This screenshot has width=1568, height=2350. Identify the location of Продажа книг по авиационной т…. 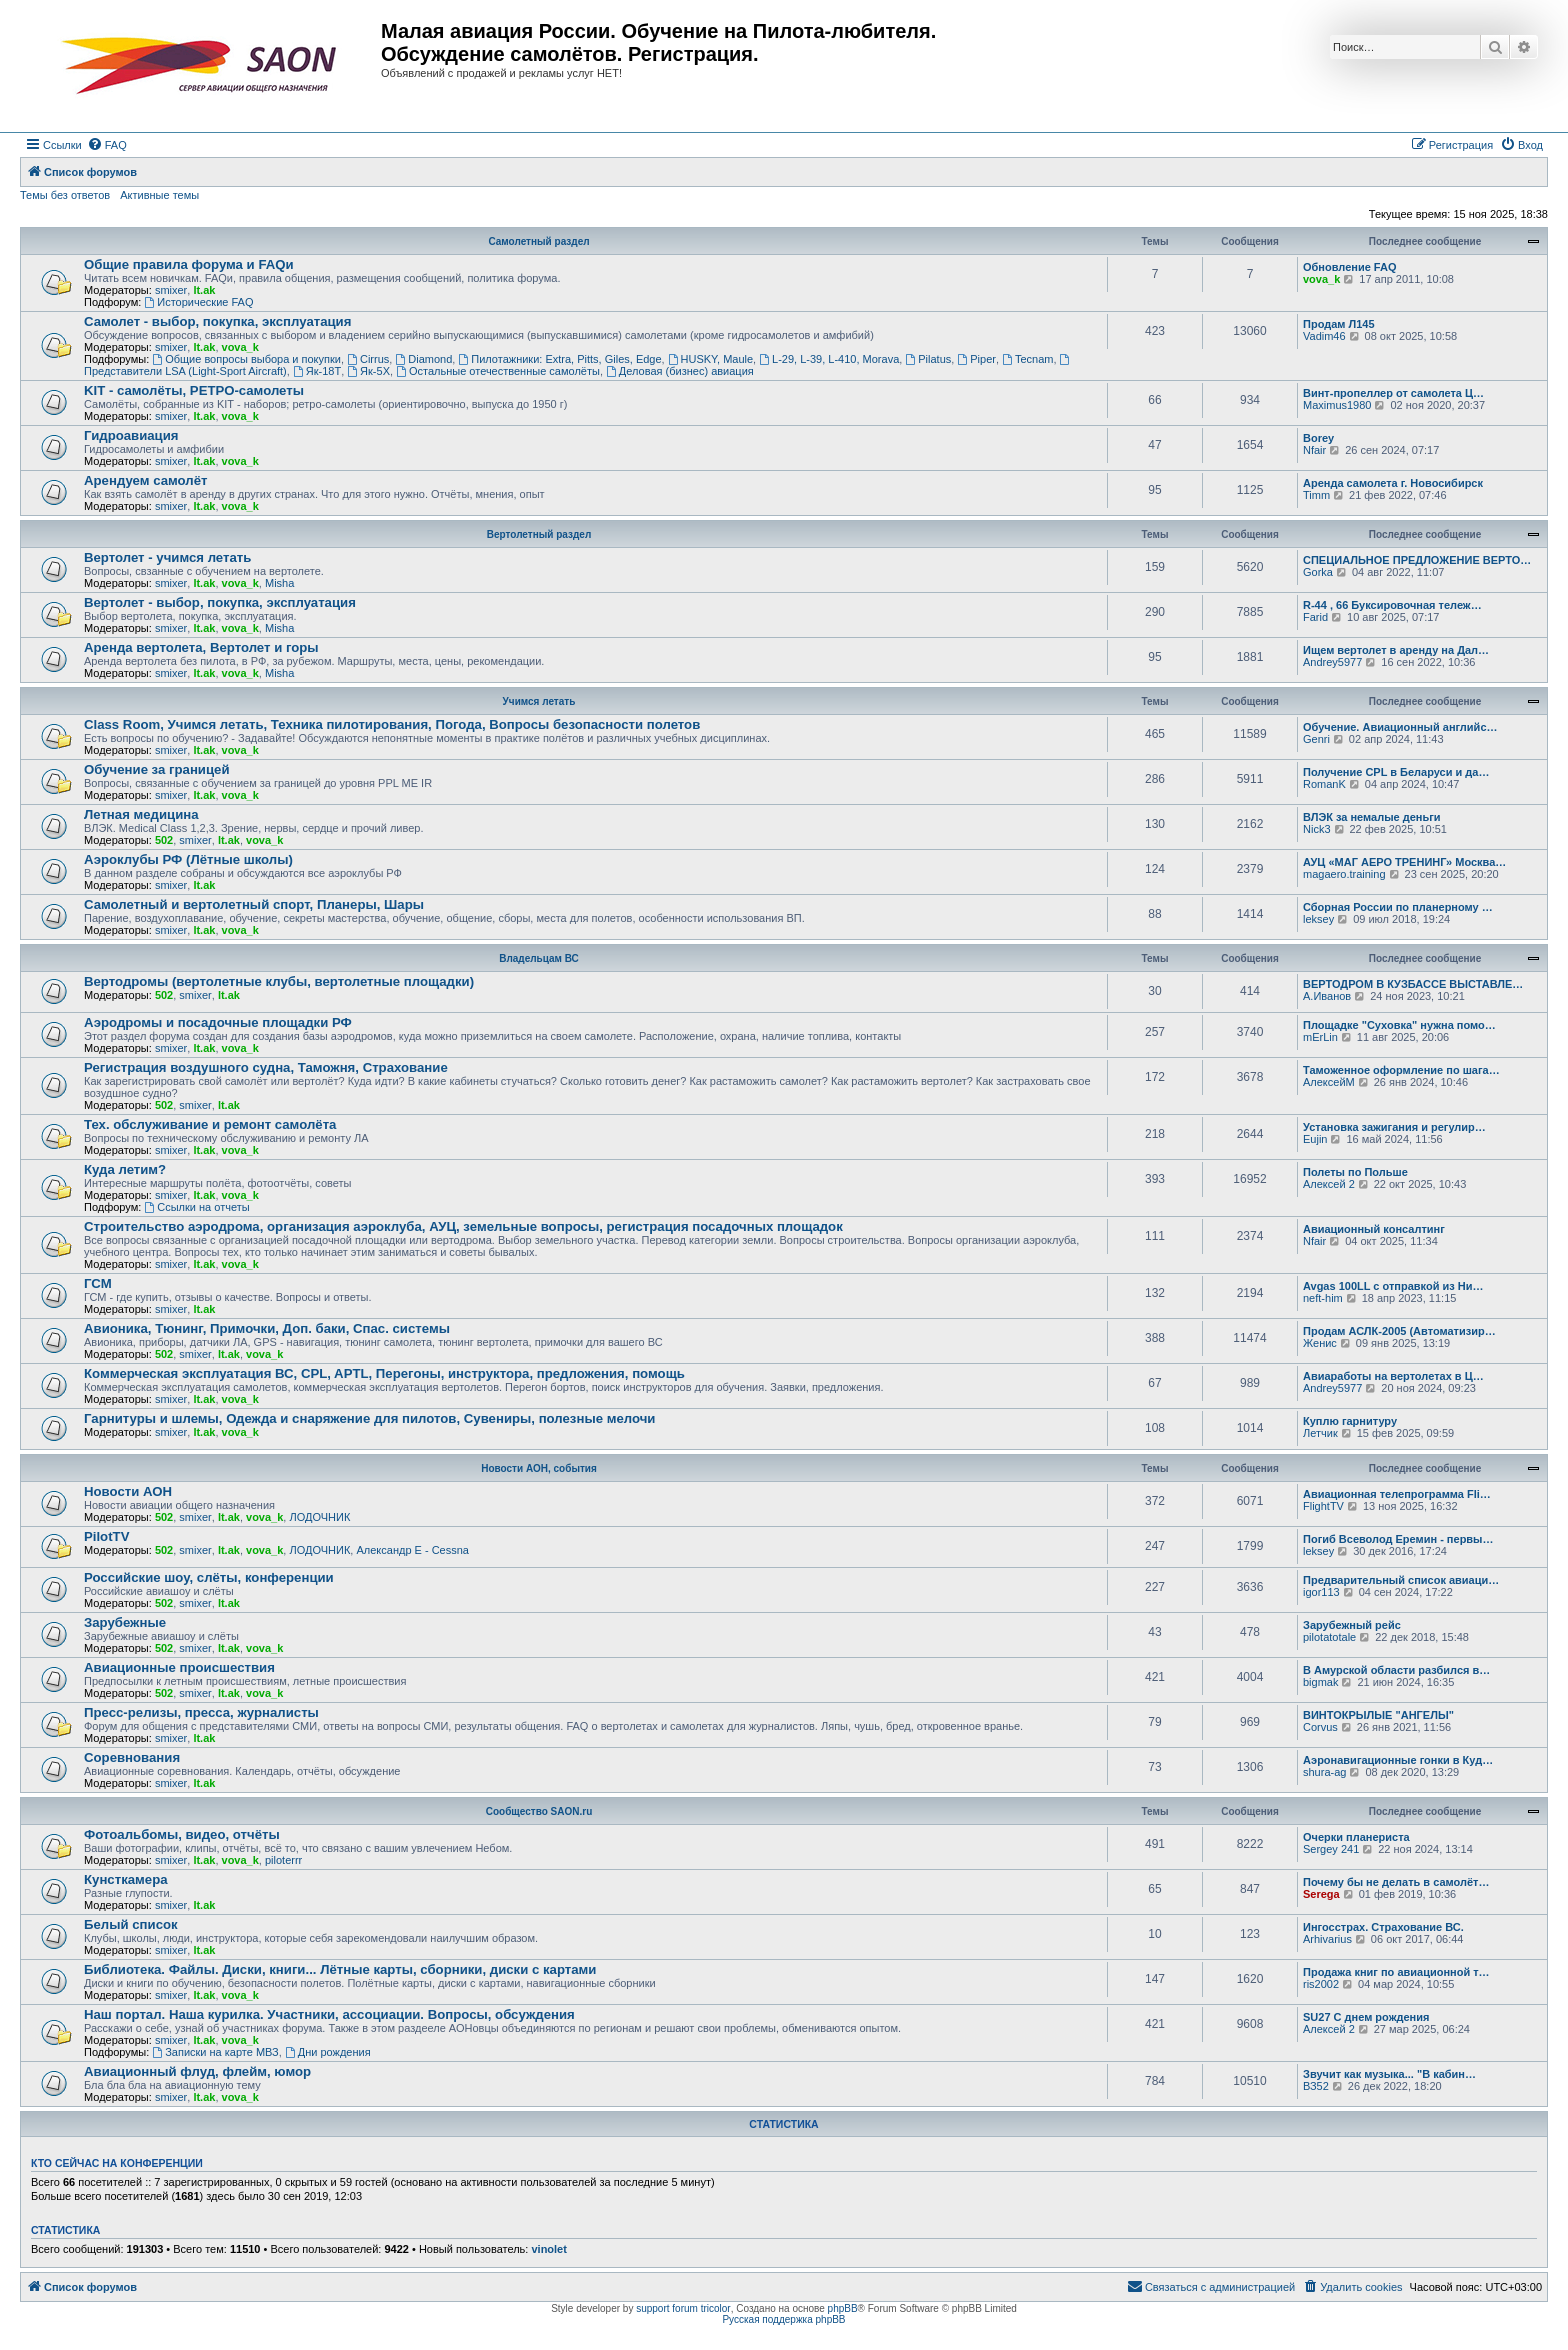
(1396, 1972).